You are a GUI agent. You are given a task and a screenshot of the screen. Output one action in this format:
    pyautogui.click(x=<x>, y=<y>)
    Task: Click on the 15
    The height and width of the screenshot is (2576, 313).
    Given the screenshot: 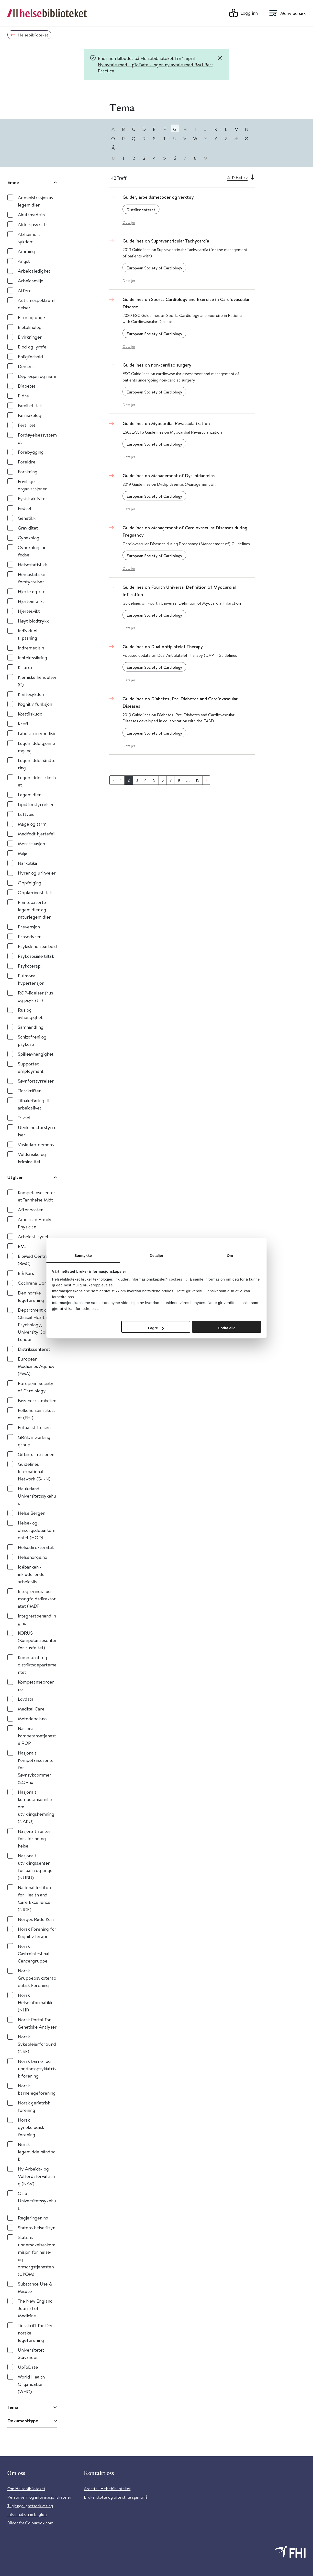 What is the action you would take?
    pyautogui.click(x=197, y=780)
    